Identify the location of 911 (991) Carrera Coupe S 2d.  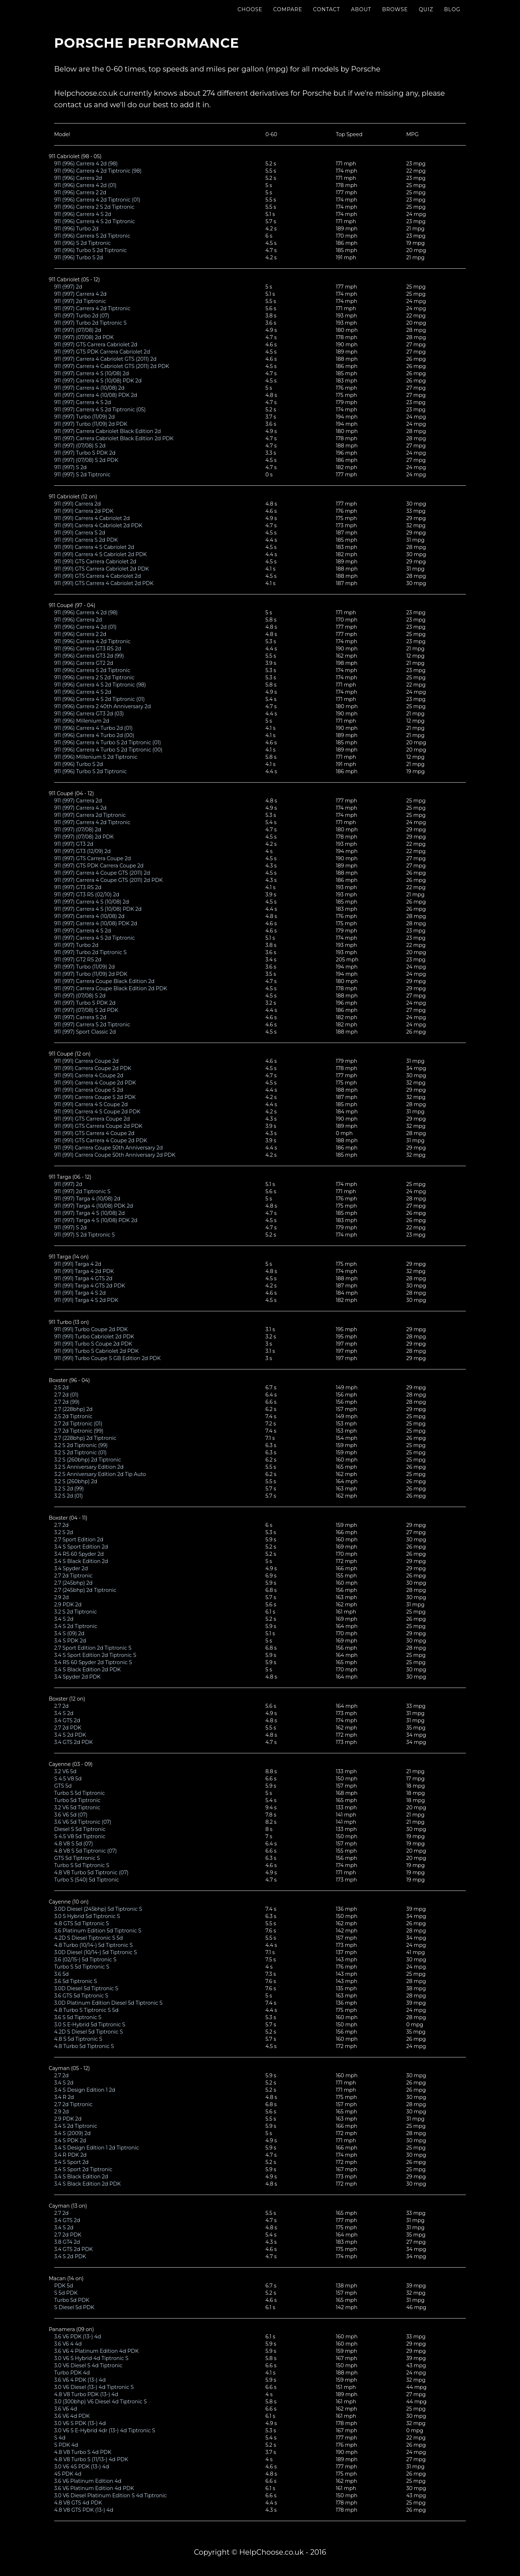
(88, 1090).